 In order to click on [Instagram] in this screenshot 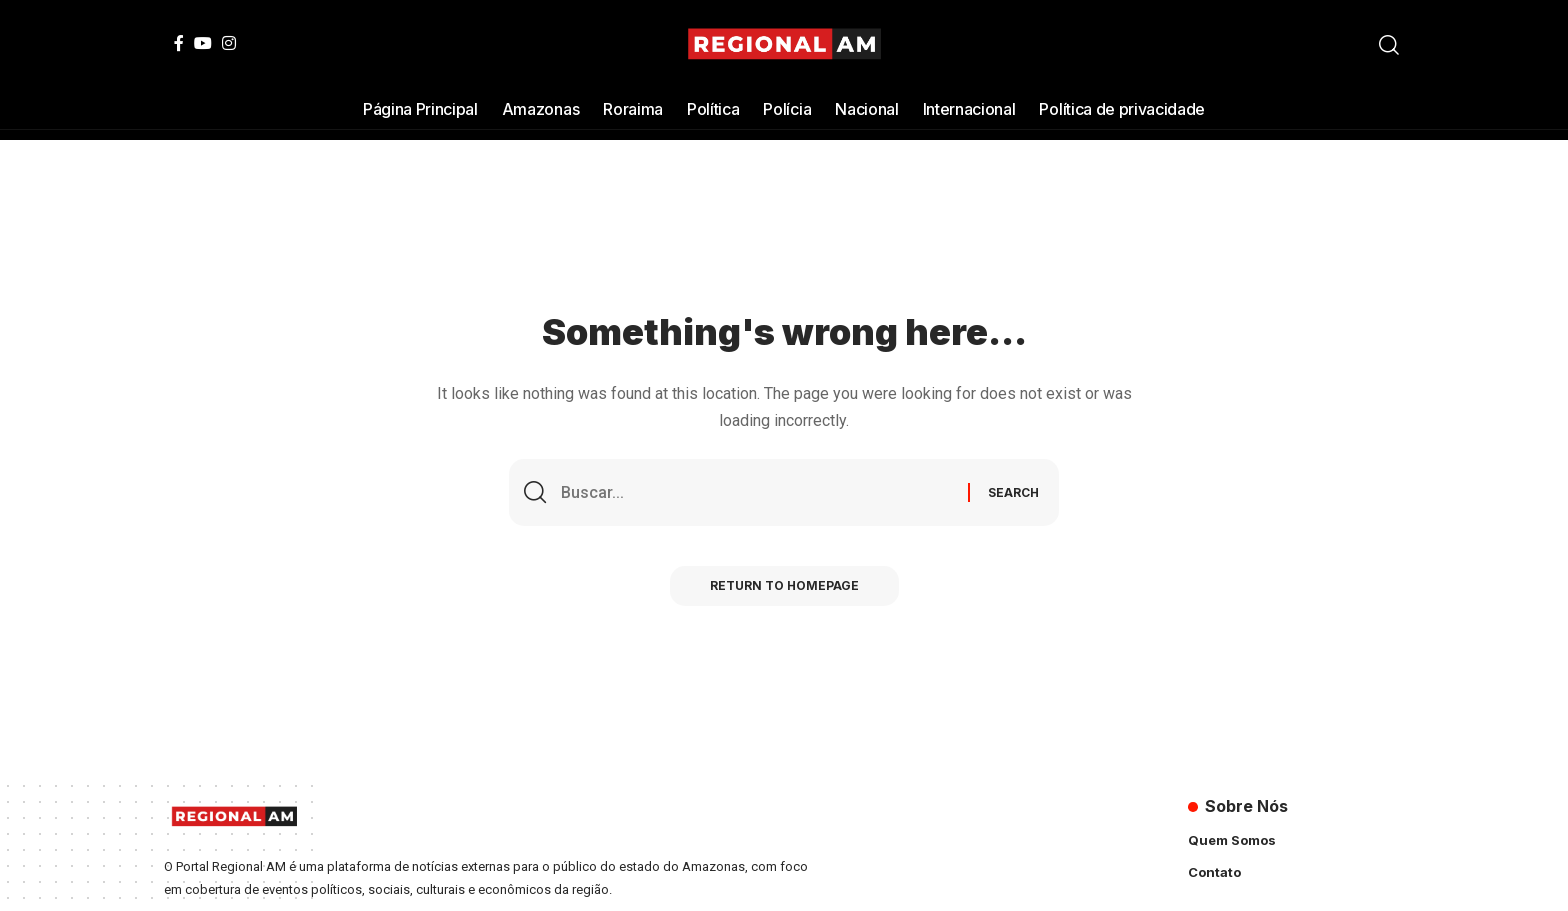, I will do `click(229, 43)`.